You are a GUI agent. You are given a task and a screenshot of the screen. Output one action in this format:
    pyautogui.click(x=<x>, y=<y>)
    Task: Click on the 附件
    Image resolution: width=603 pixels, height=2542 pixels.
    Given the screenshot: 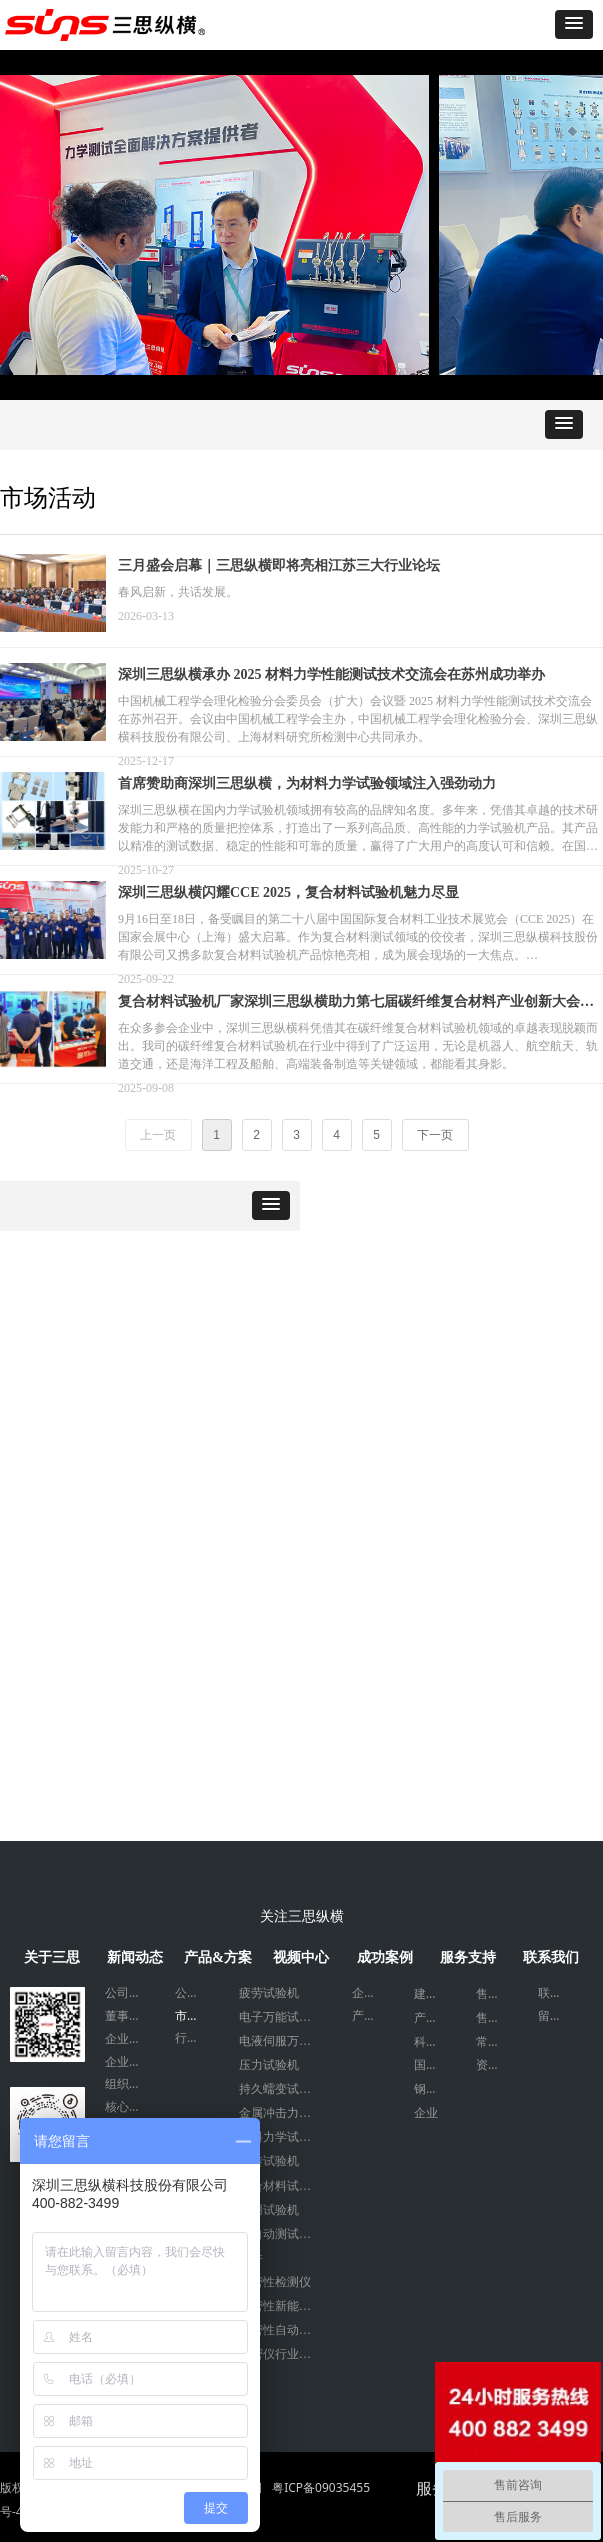 What is the action you would take?
    pyautogui.click(x=251, y=2258)
    